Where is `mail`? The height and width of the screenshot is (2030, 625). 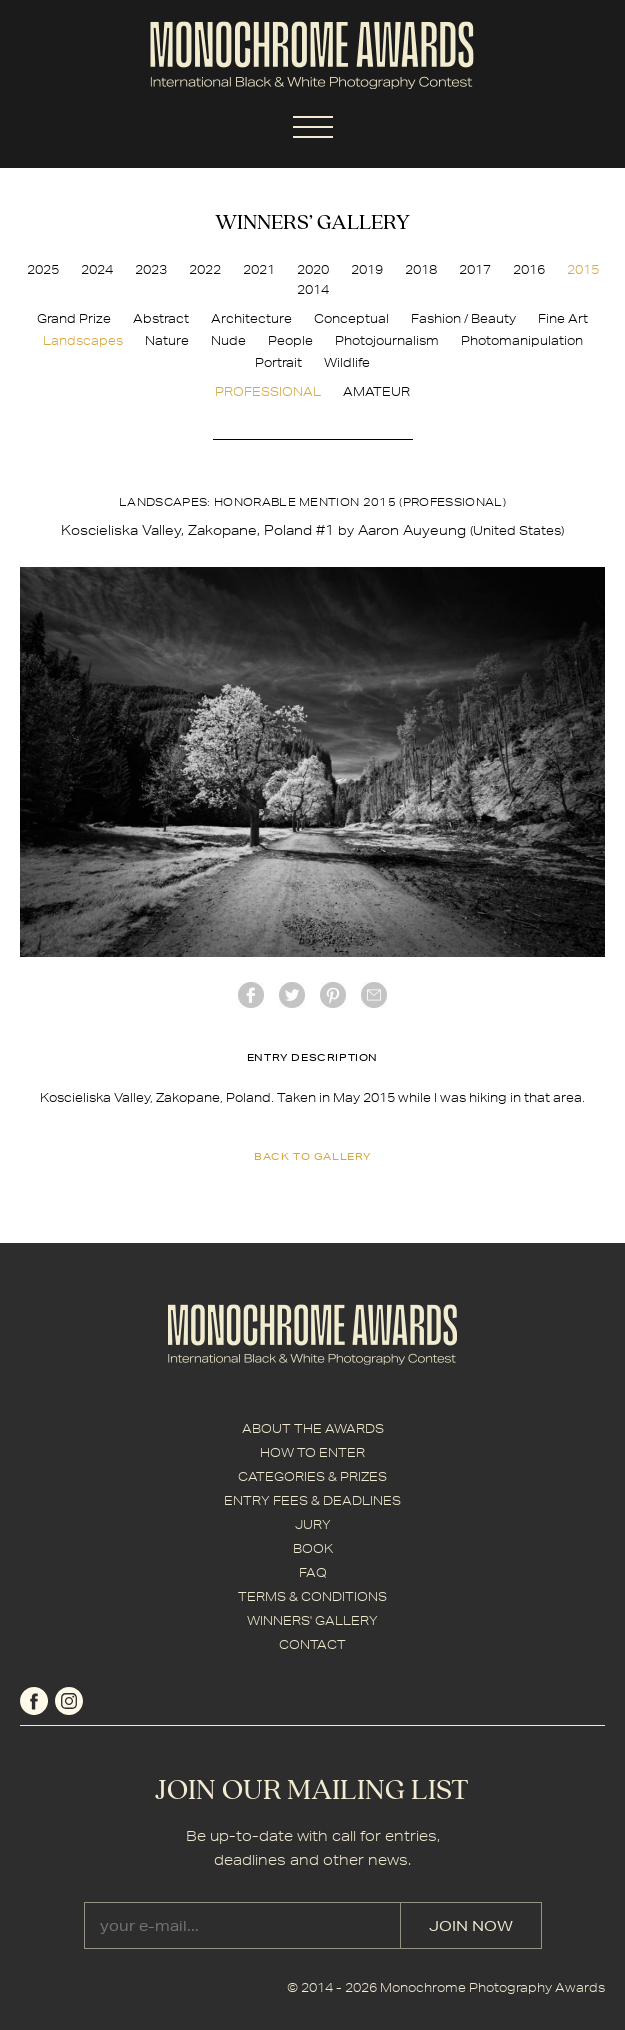 mail is located at coordinates (374, 995).